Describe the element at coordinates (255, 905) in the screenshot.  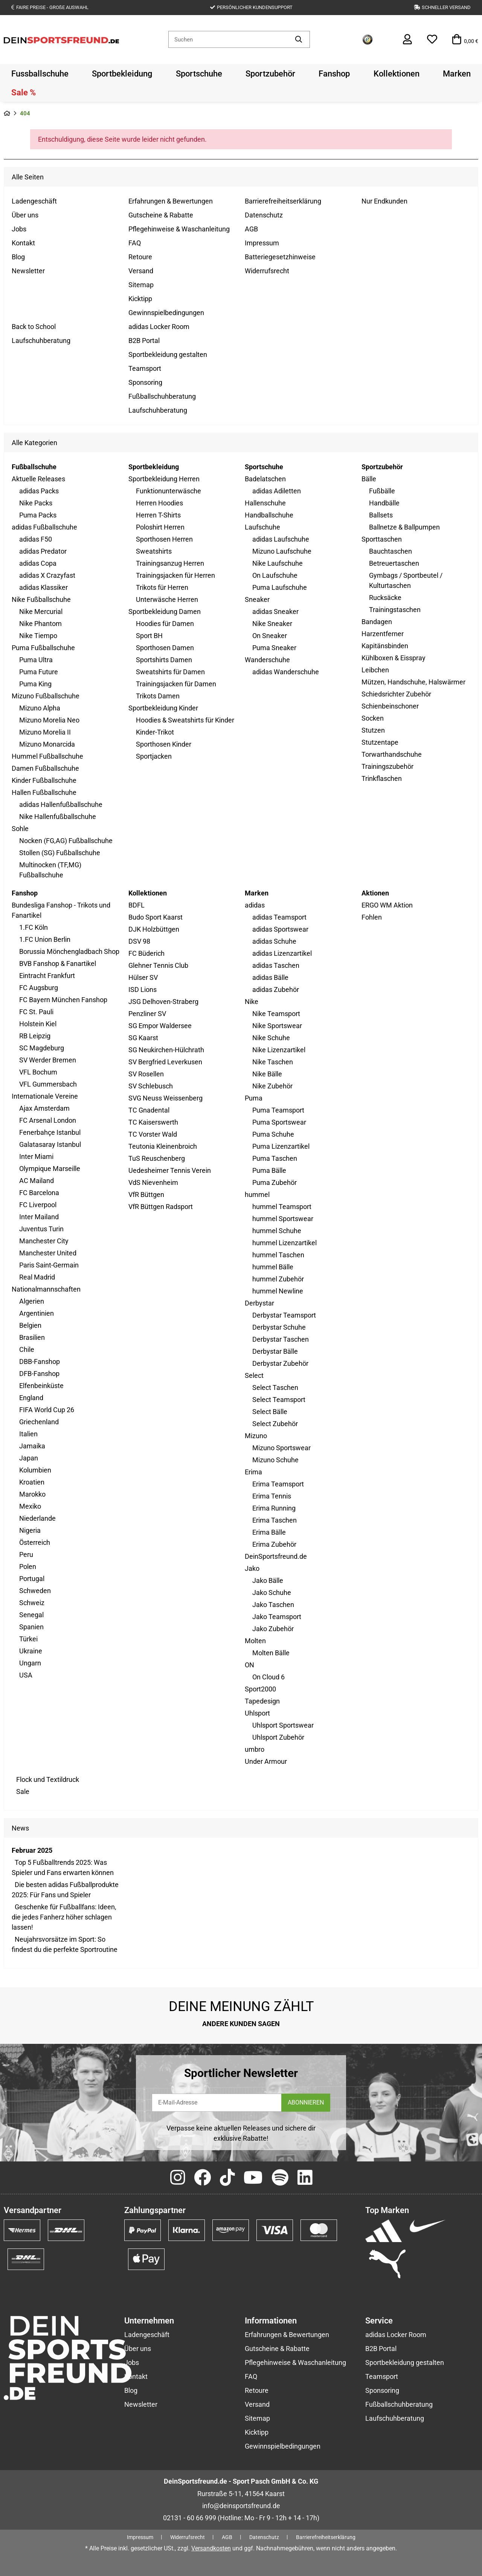
I see `adidas` at that location.